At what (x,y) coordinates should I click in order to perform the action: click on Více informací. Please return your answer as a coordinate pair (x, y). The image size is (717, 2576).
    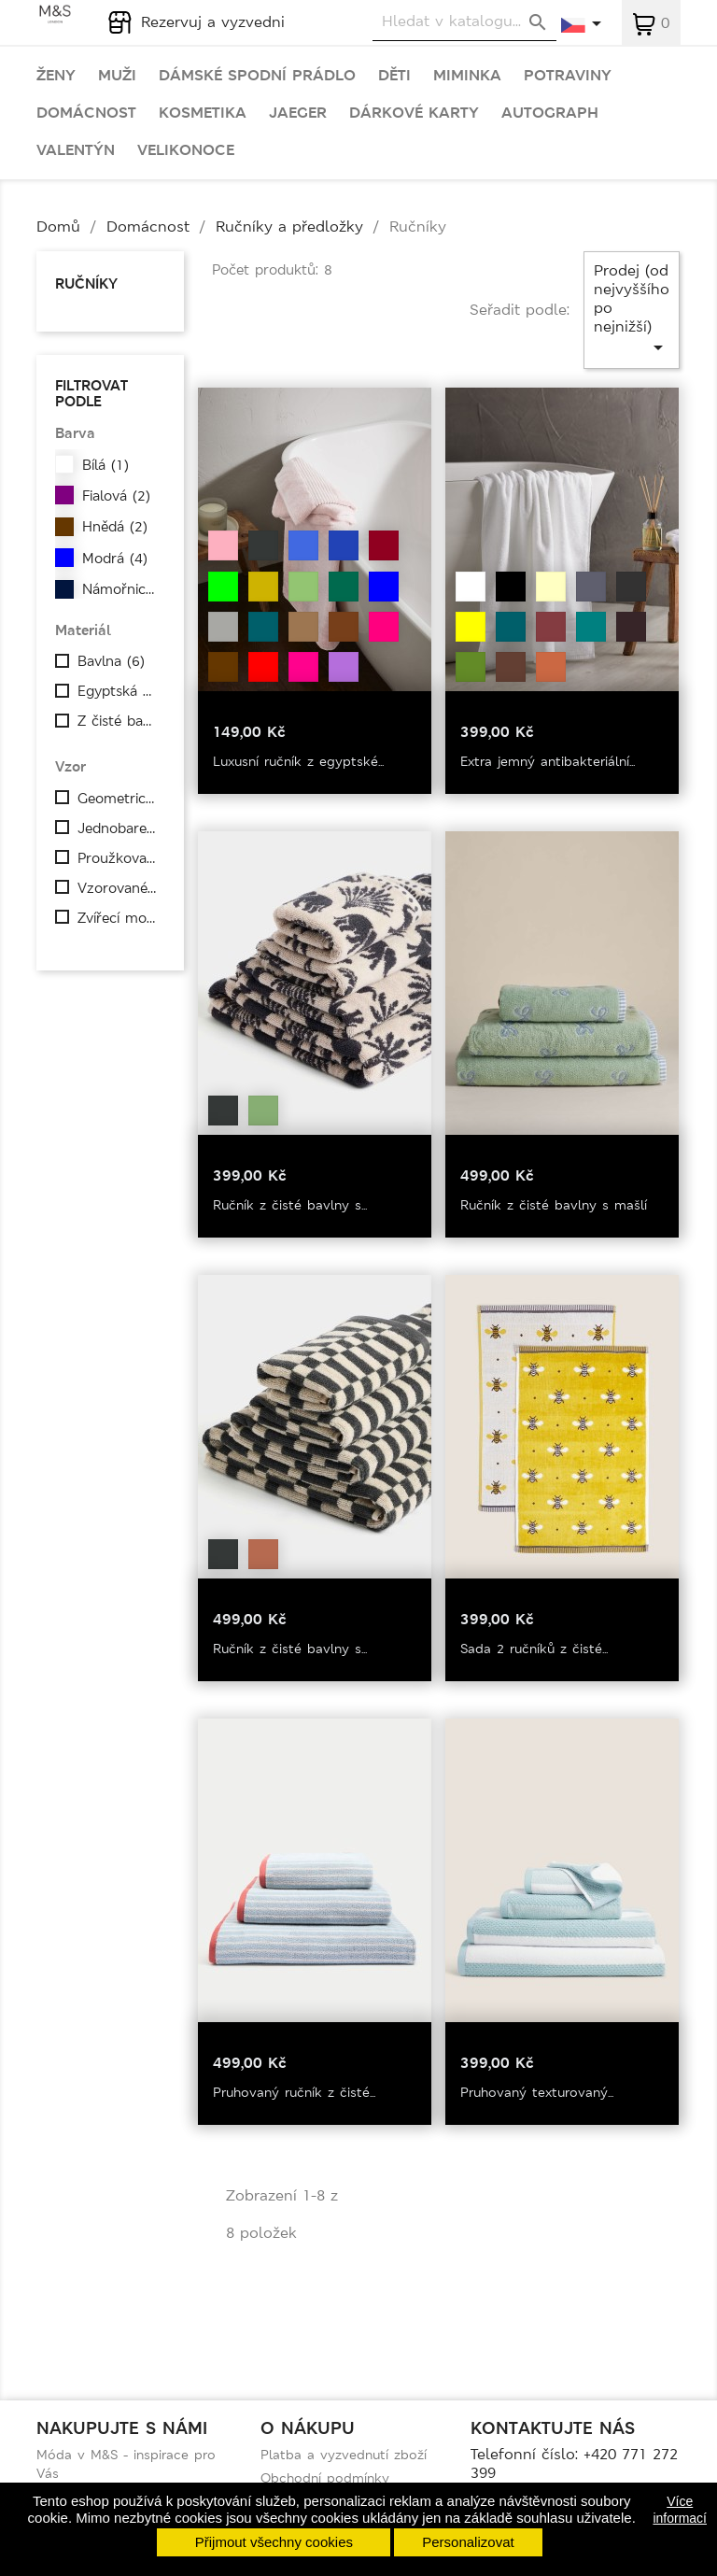
    Looking at the image, I should click on (680, 2510).